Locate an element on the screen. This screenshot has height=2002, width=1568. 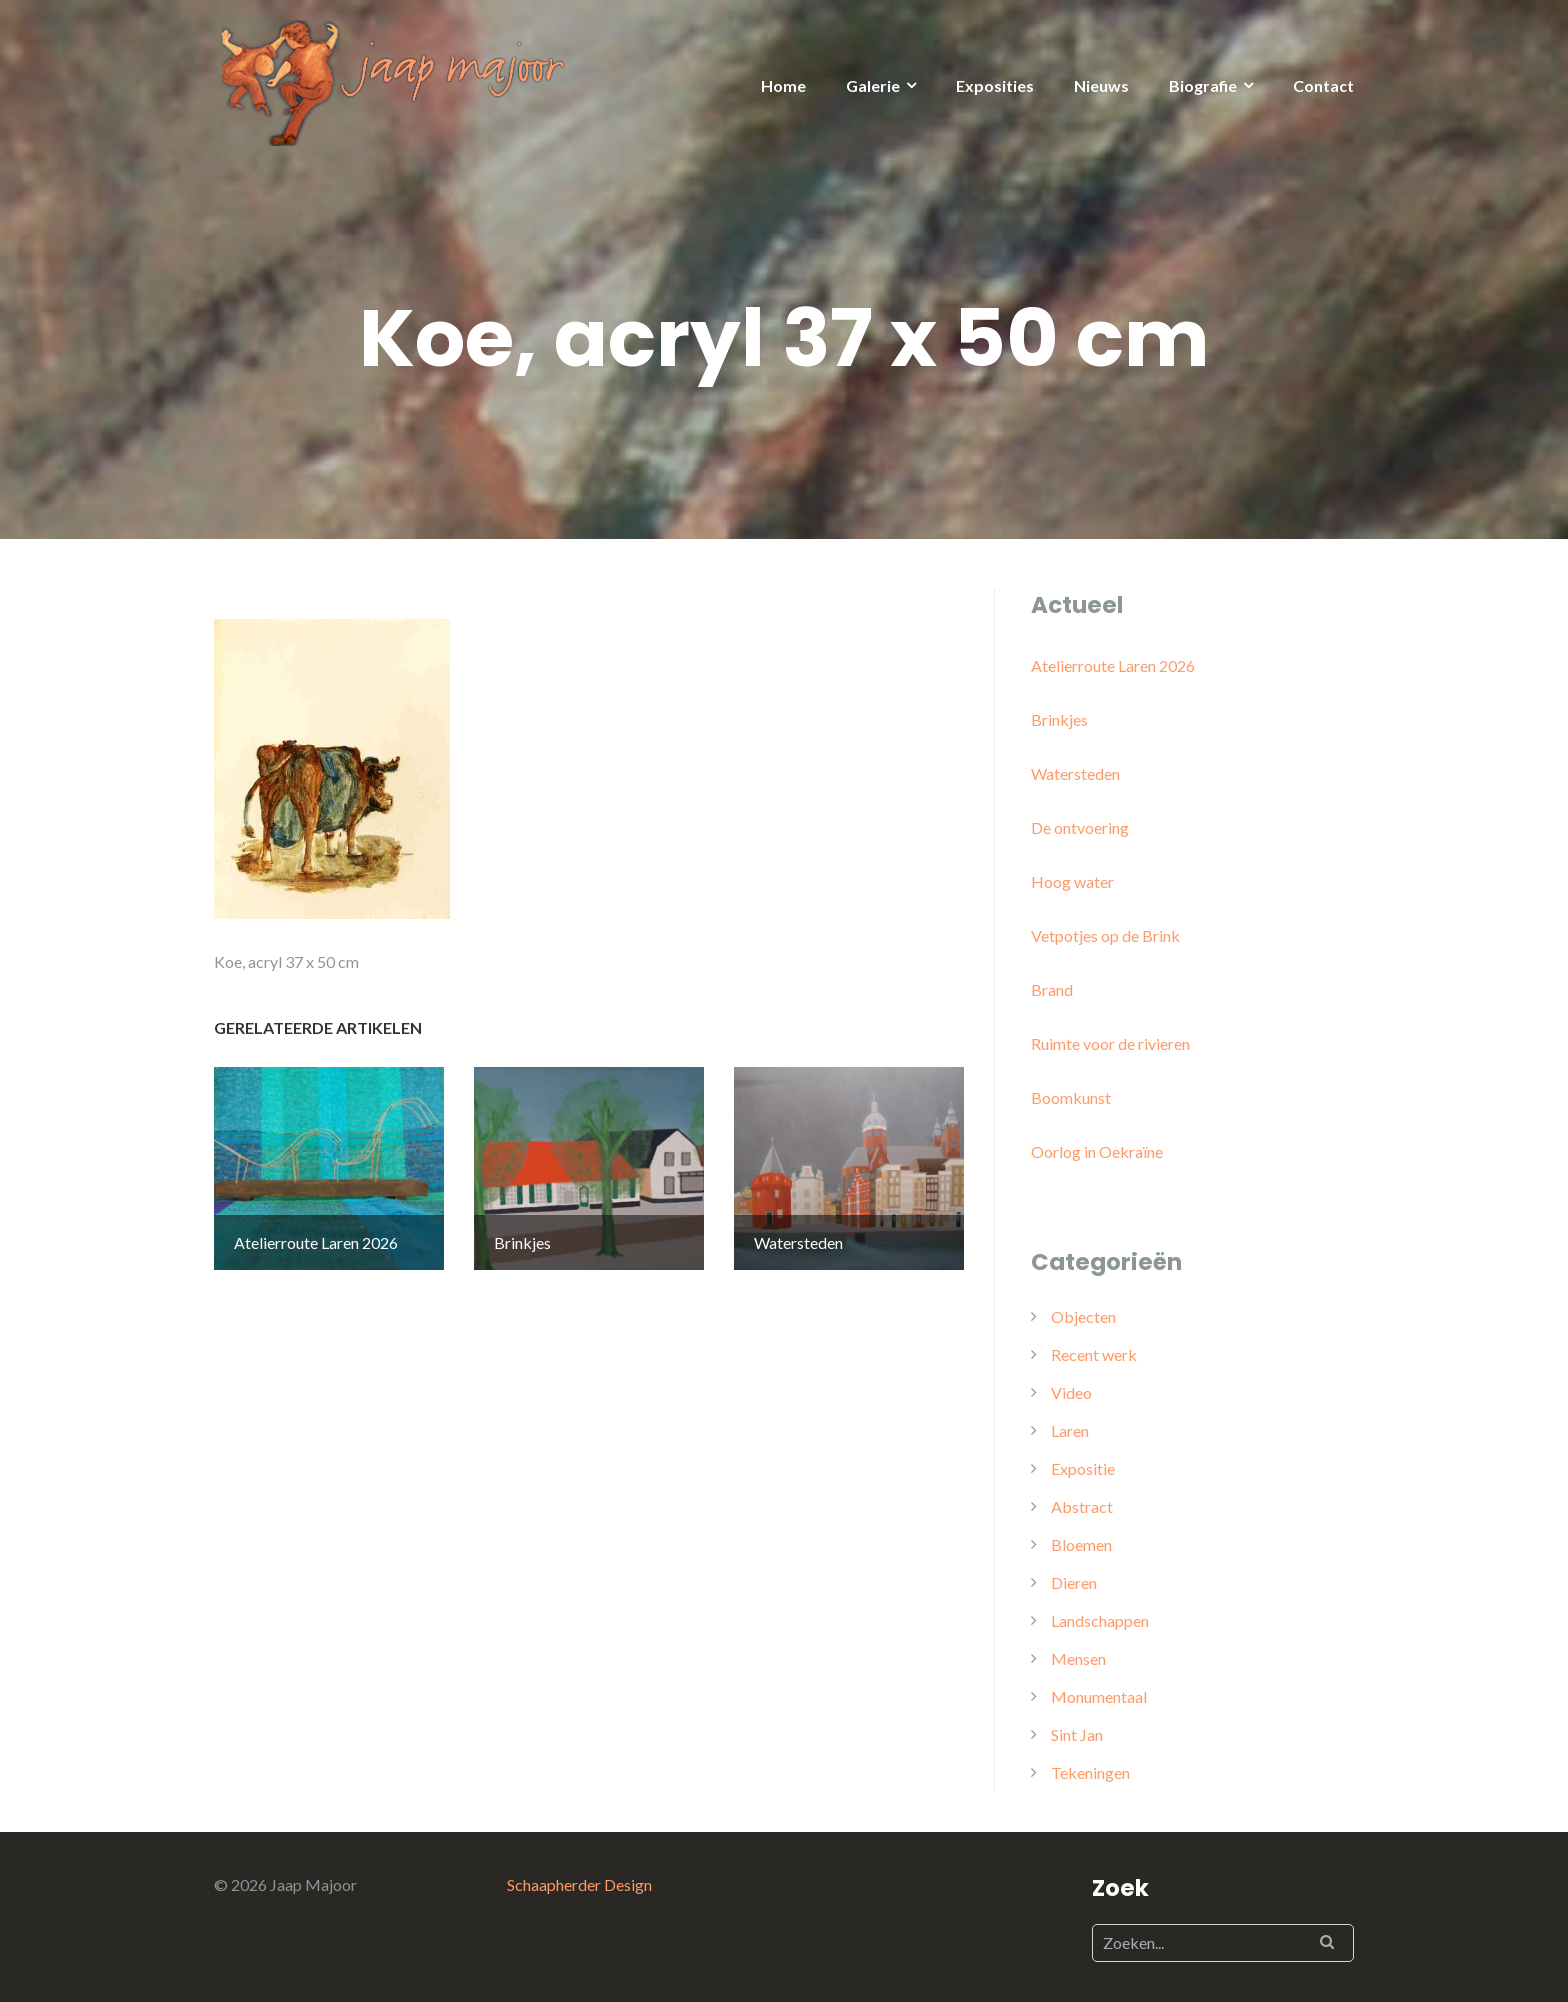
Recent werk is located at coordinates (1094, 1354).